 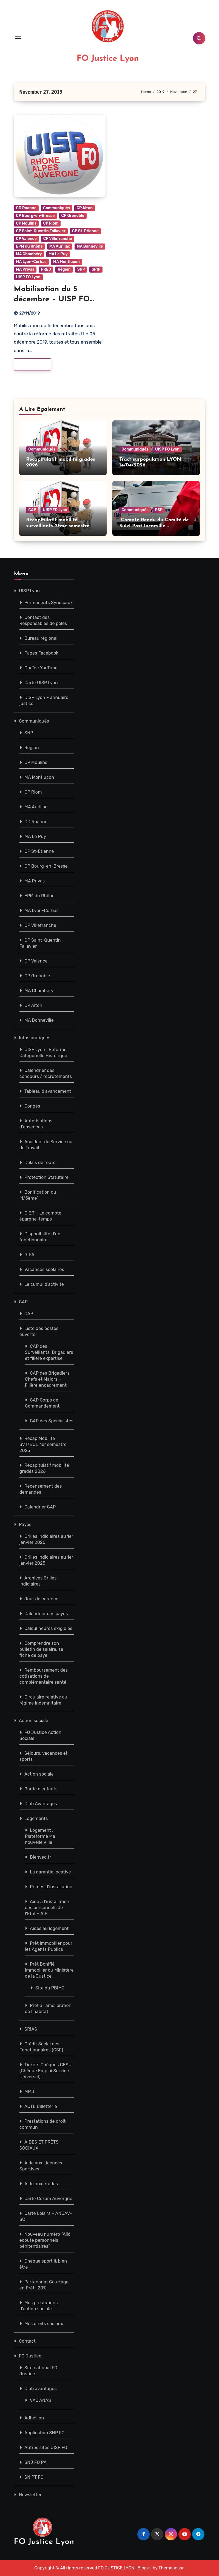 What do you see at coordinates (48, 2198) in the screenshot?
I see `Carte Cezam Auvergne` at bounding box center [48, 2198].